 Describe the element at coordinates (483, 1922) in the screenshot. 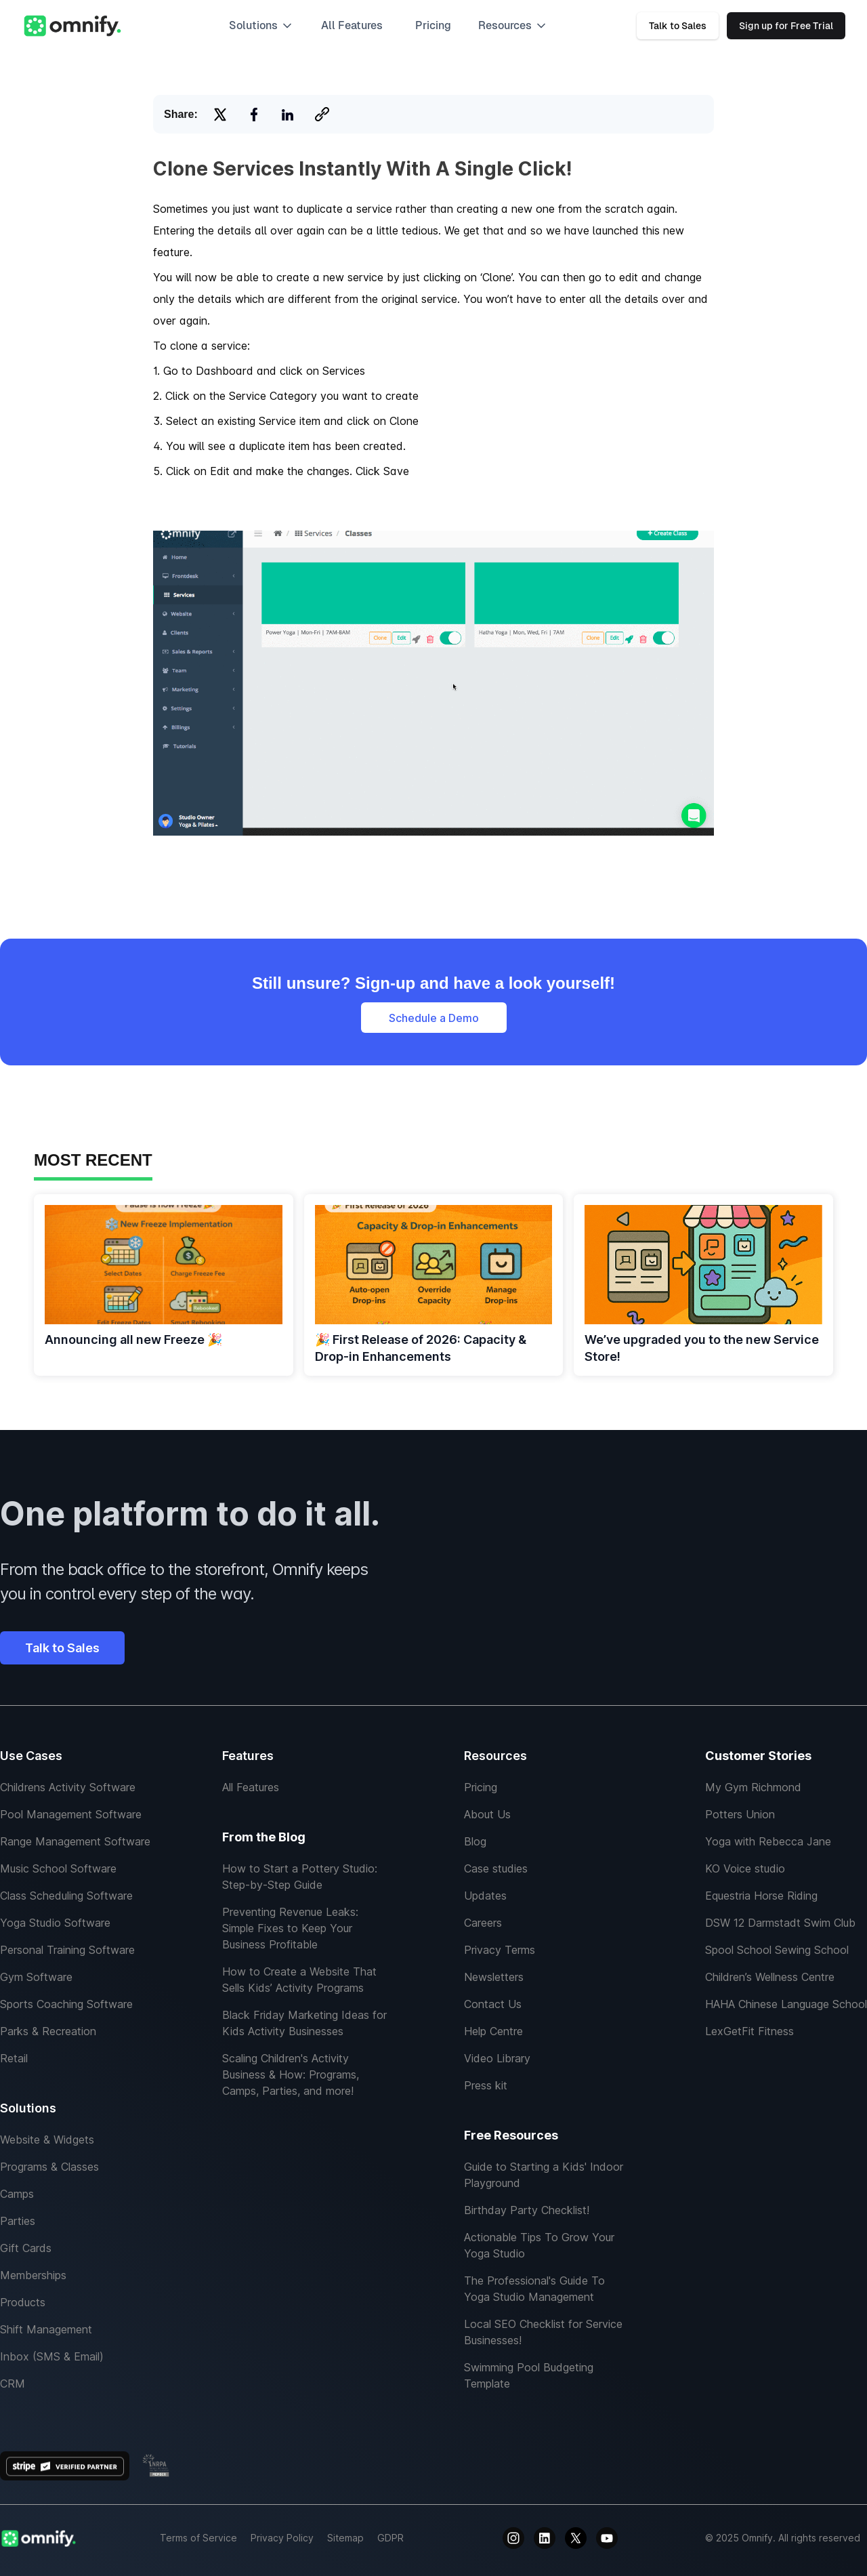

I see `Careers` at that location.